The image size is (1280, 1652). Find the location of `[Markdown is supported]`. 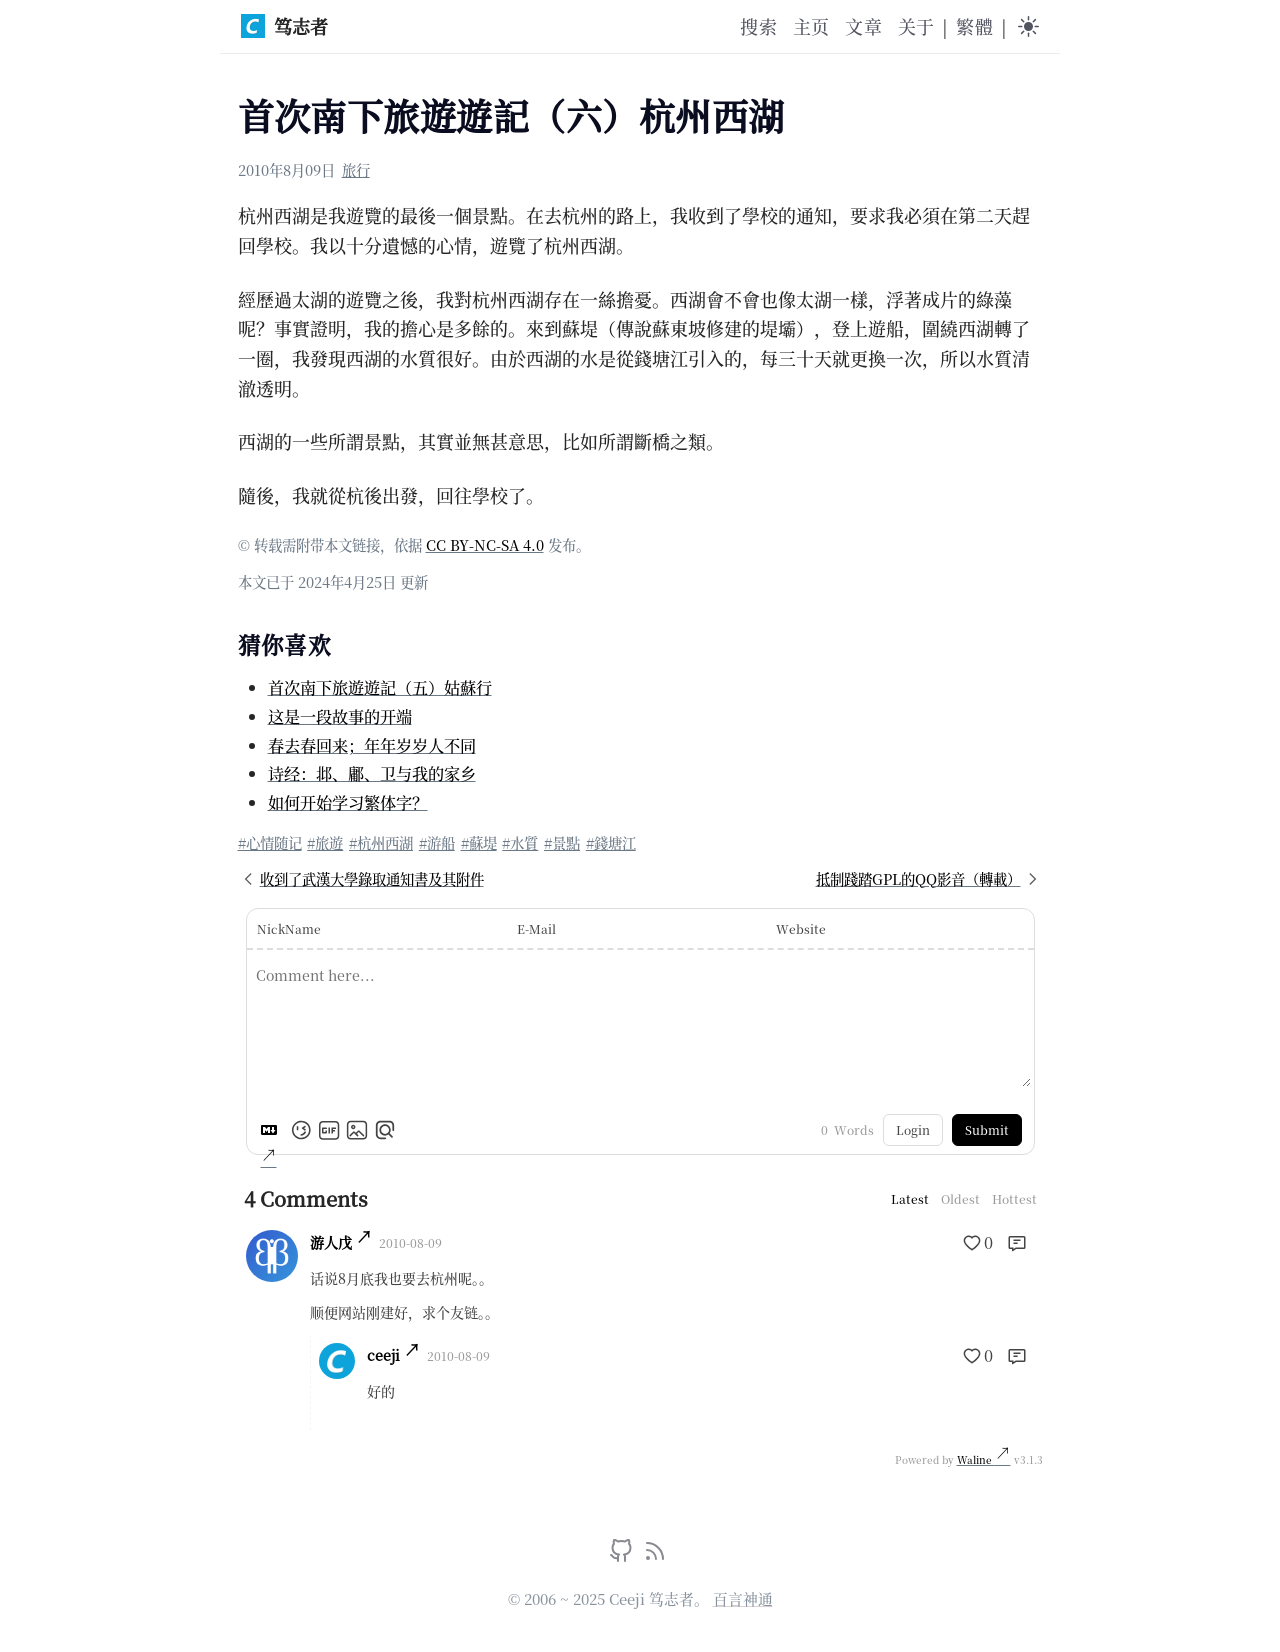

[Markdown is supported] is located at coordinates (273, 1130).